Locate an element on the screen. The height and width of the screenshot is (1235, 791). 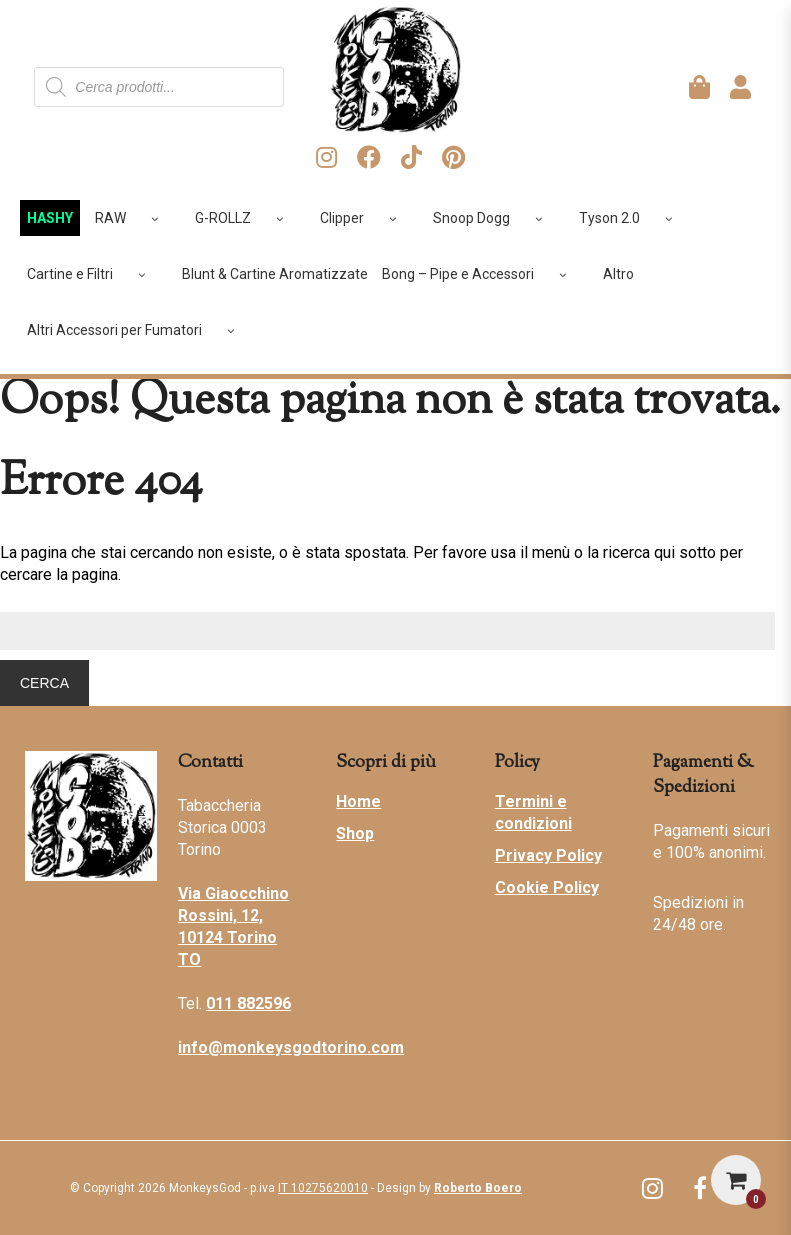
Cartine e Filtri is located at coordinates (93, 274).